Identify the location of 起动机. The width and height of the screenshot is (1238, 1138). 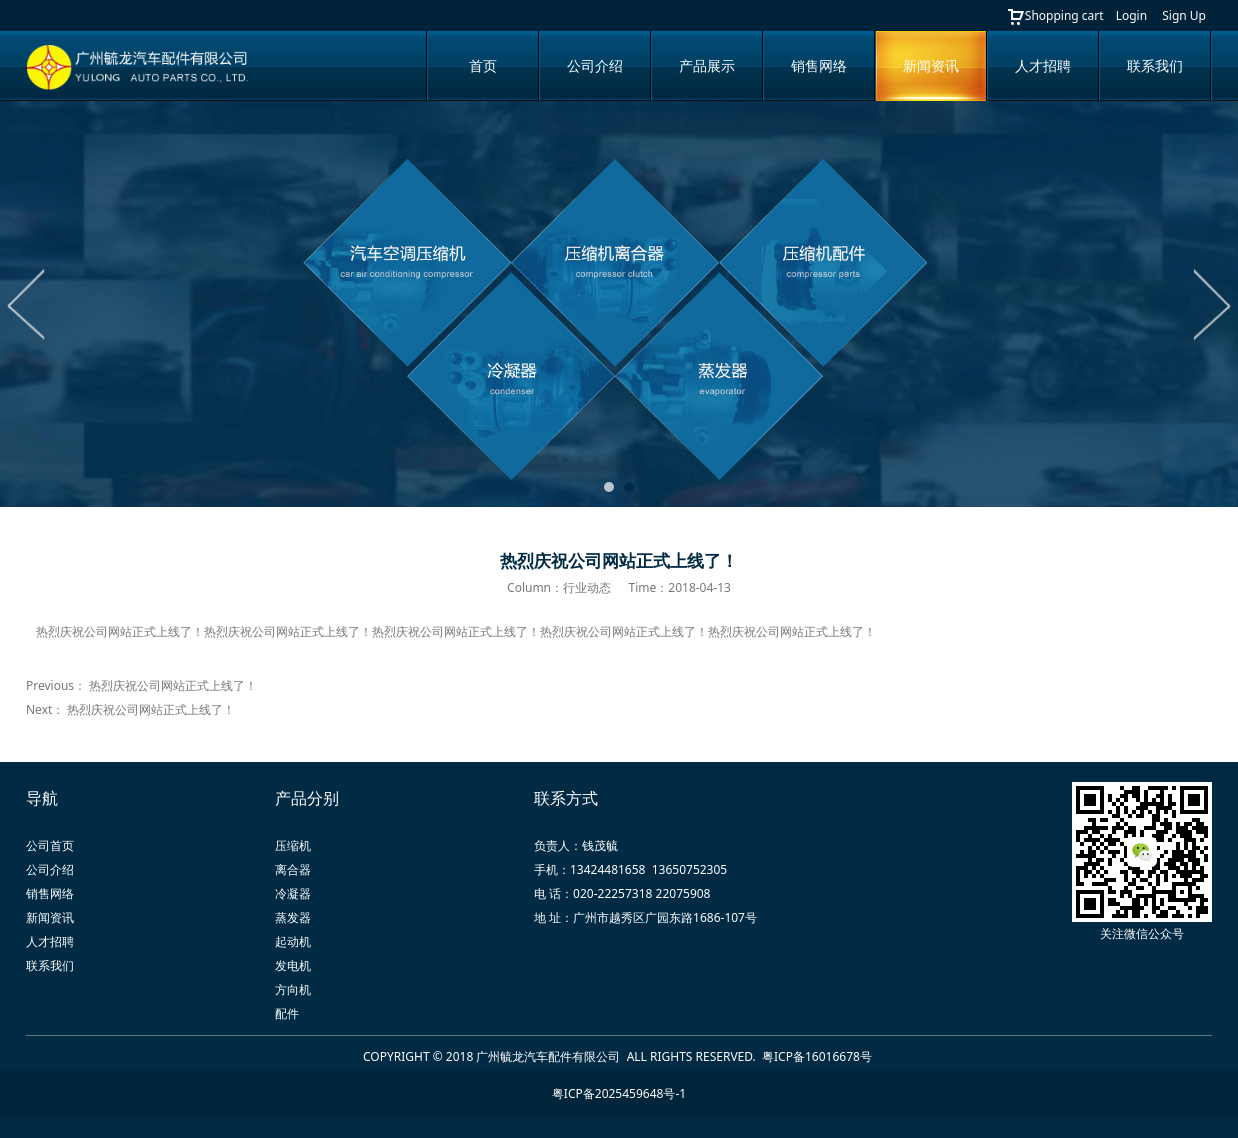
(293, 941).